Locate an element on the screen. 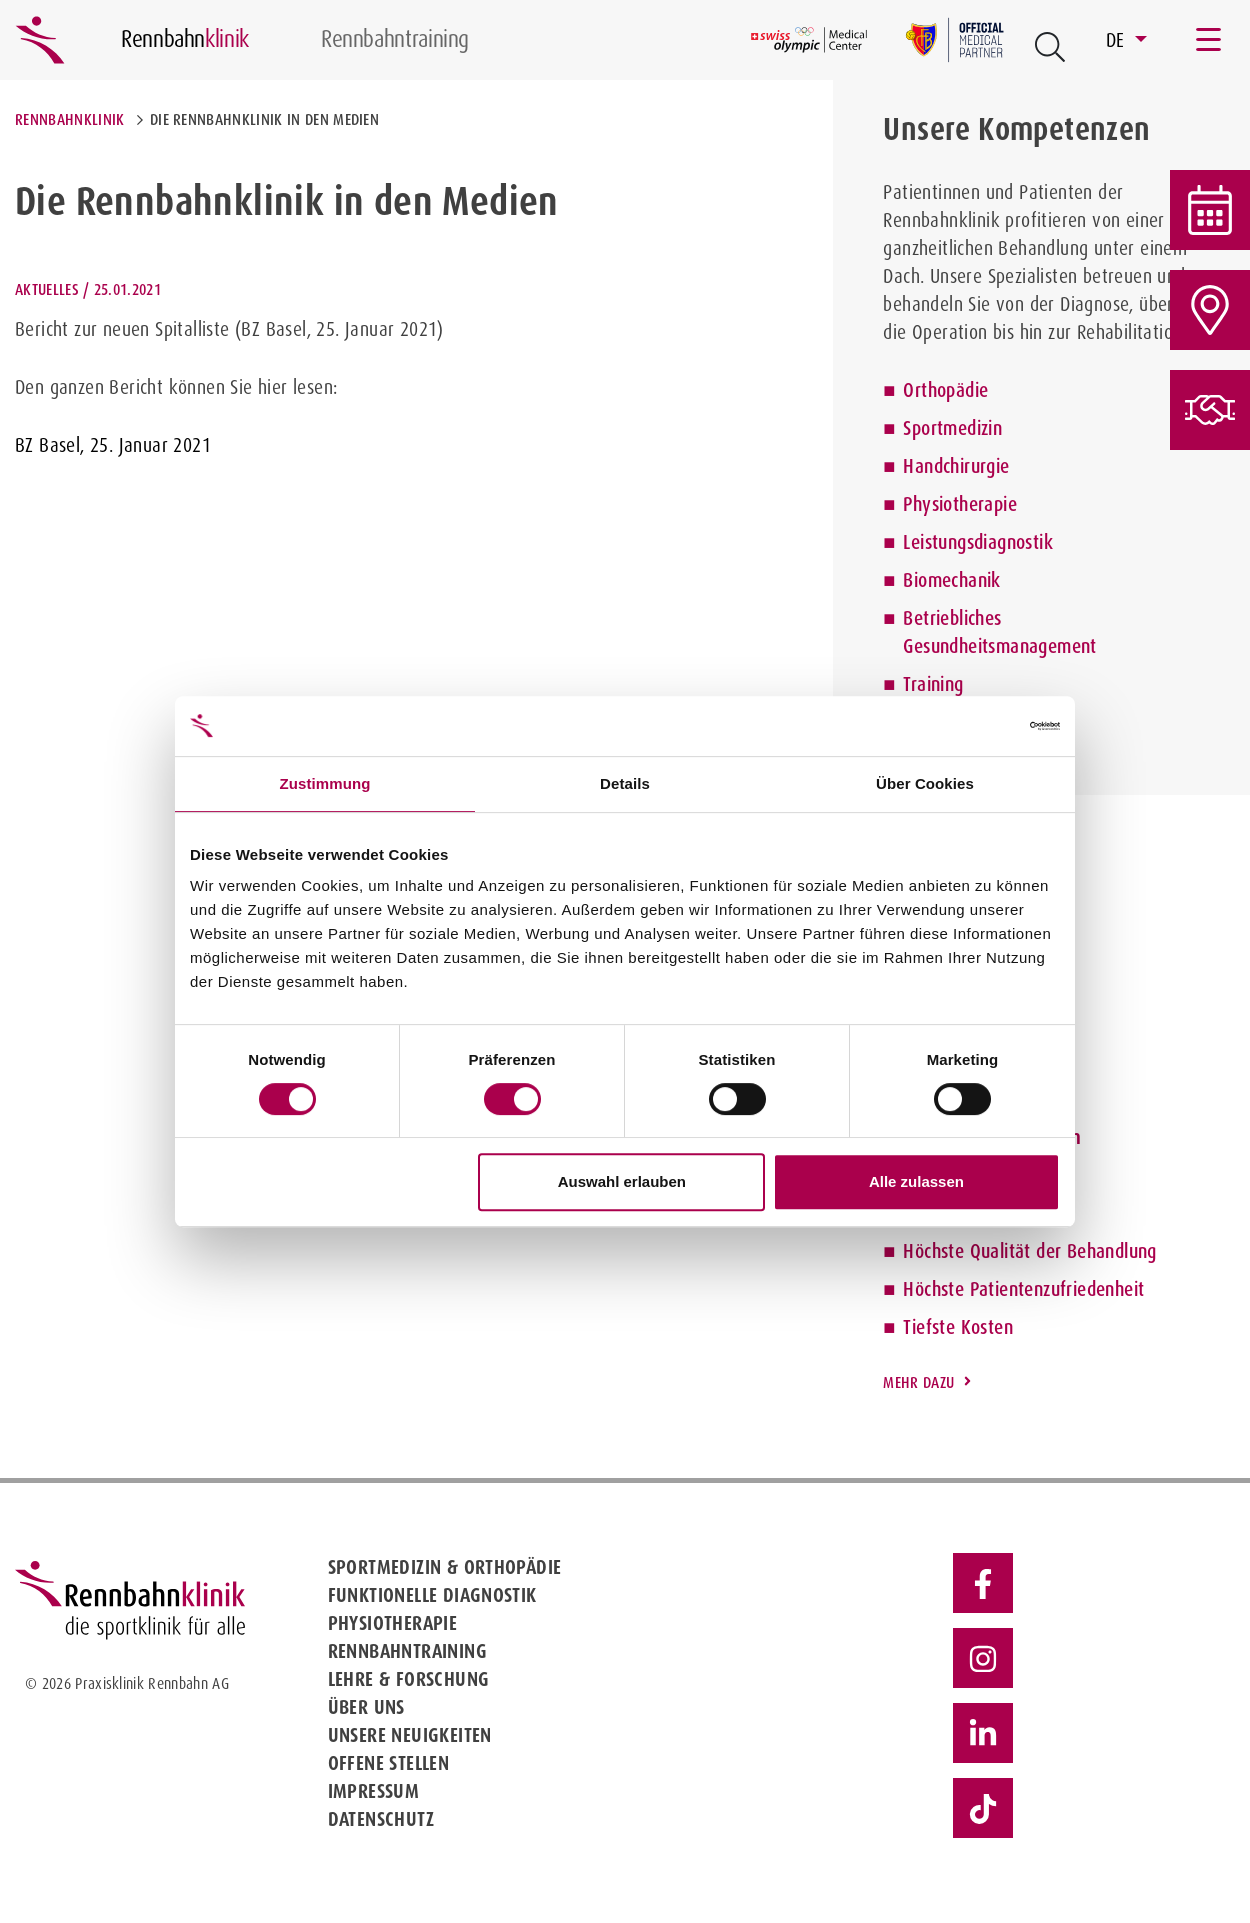  Impressum is located at coordinates (374, 1791).